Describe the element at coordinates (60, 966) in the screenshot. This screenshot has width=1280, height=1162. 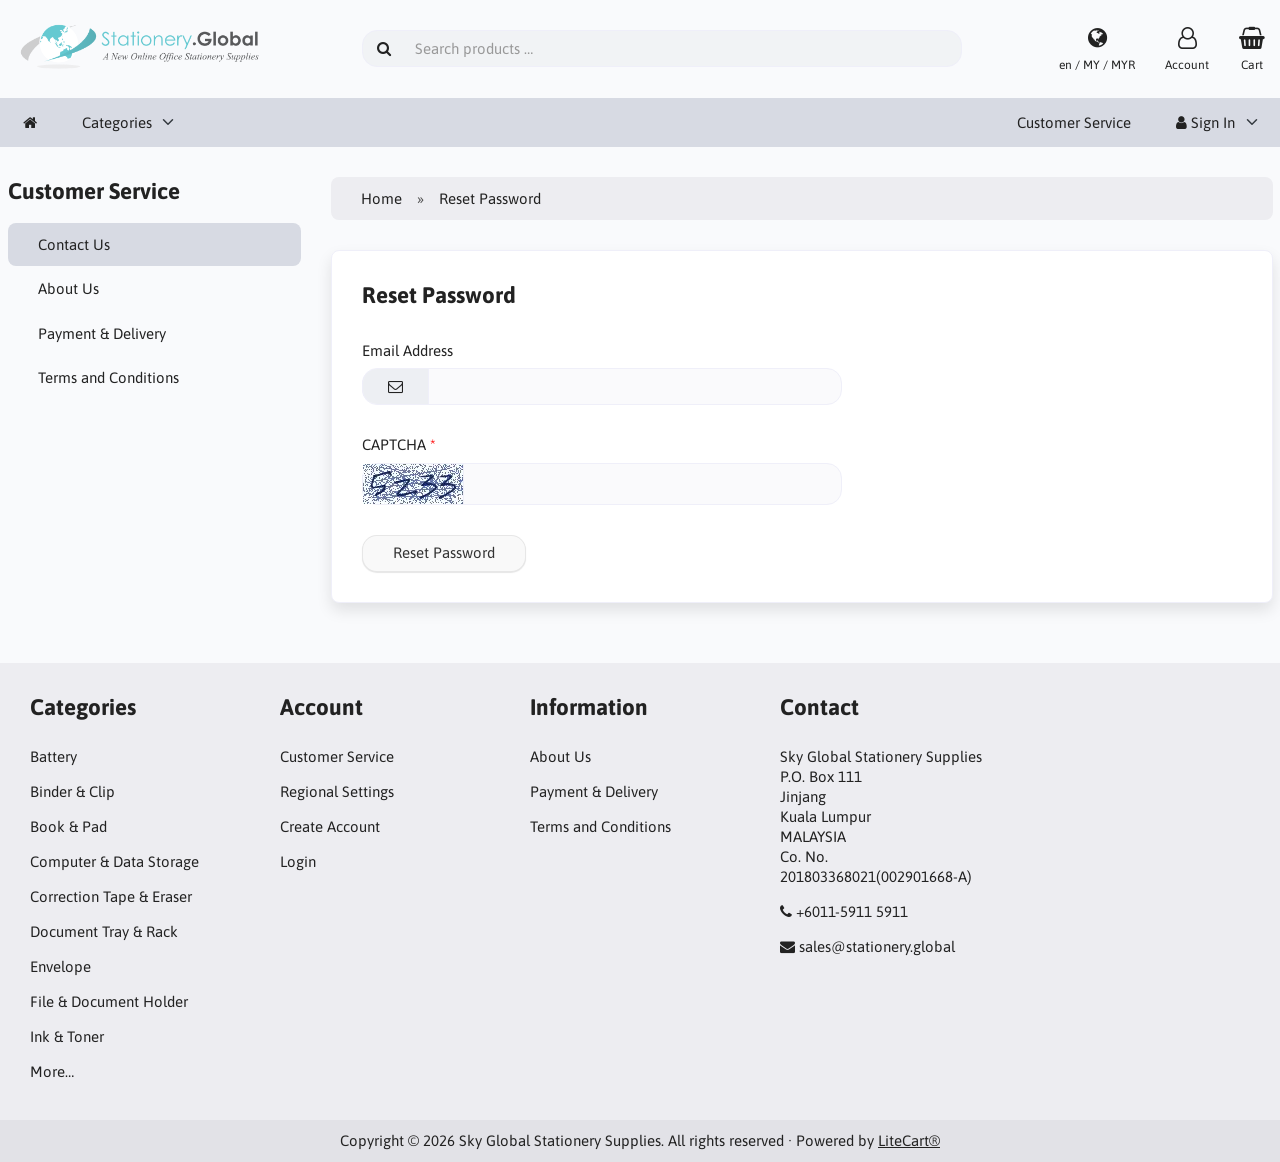
I see `Envelope` at that location.